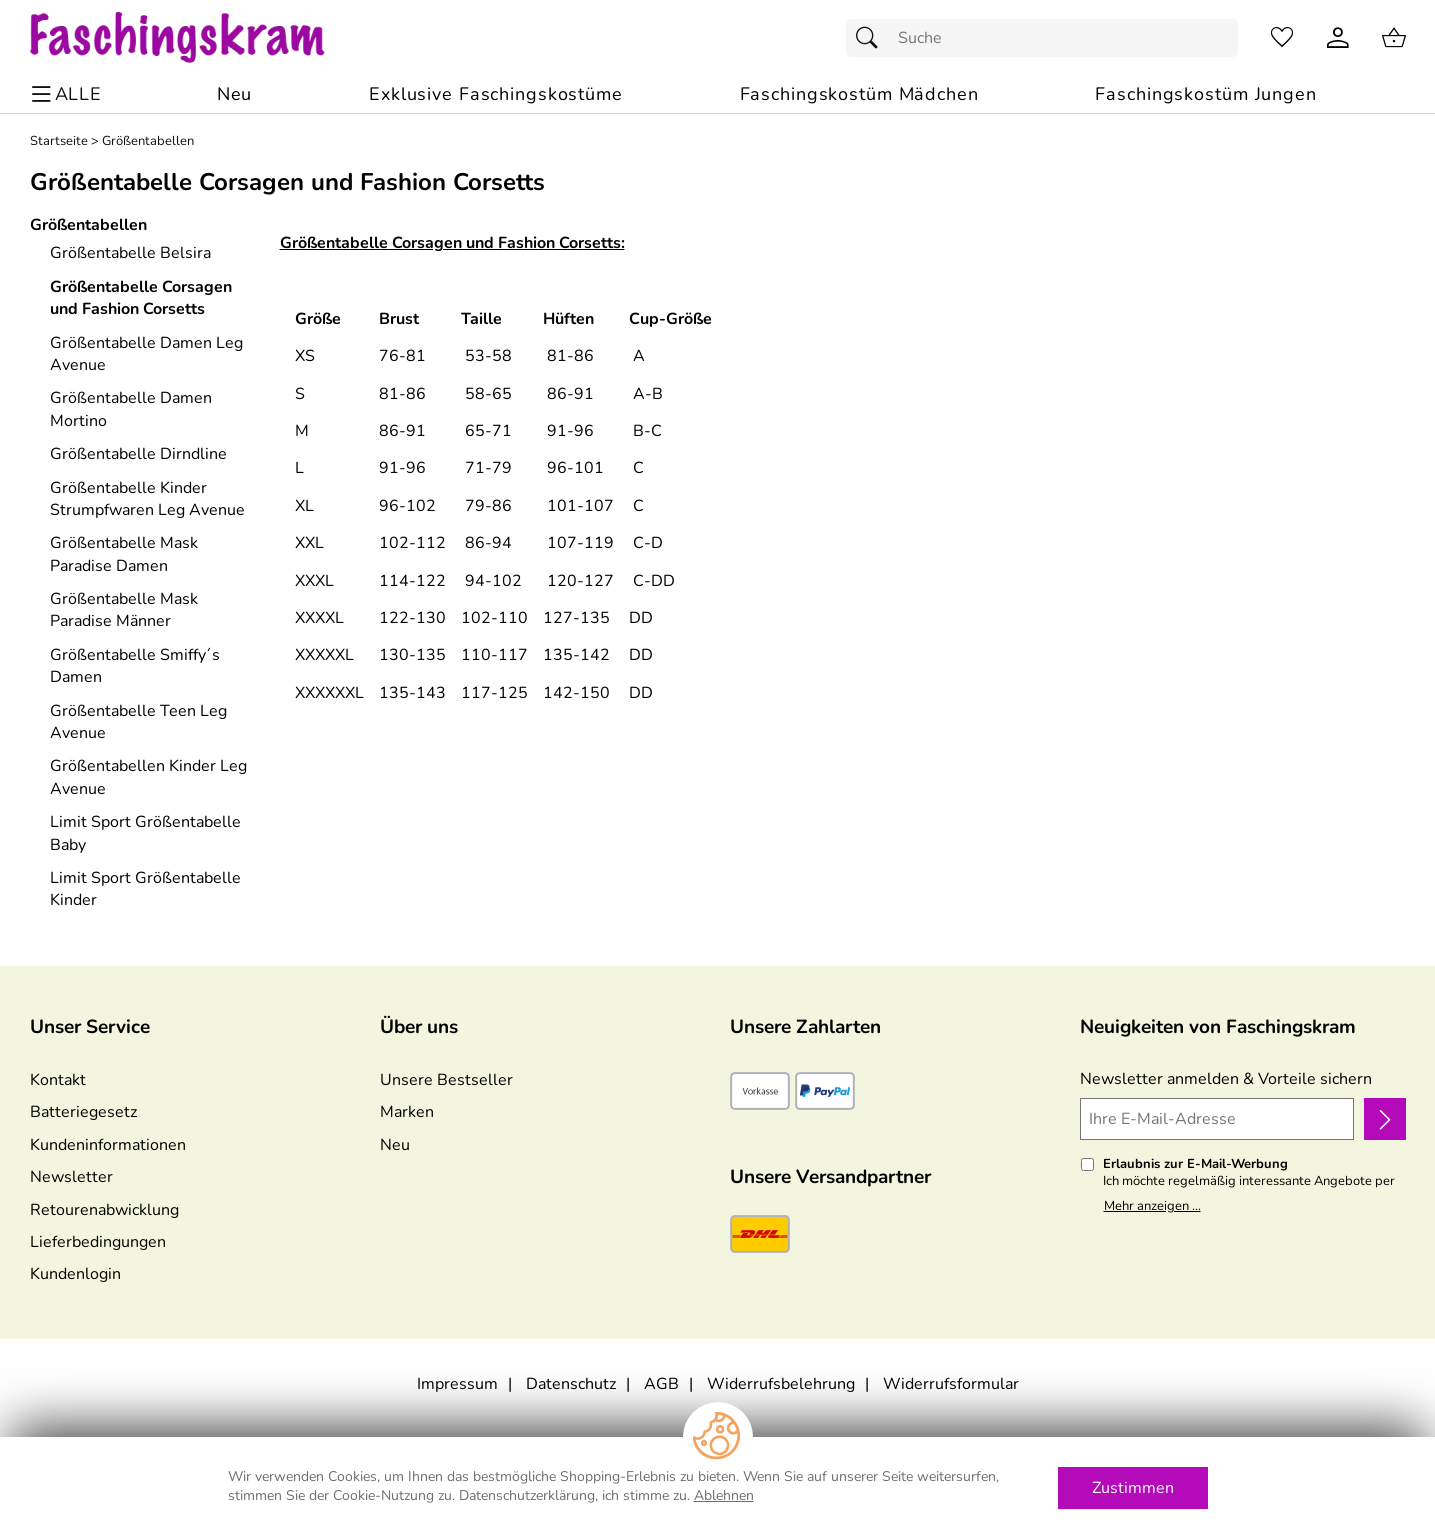 The height and width of the screenshot is (1539, 1435). Describe the element at coordinates (1226, 1079) in the screenshot. I see `Newsletter anmelden & Vorteile sichern` at that location.